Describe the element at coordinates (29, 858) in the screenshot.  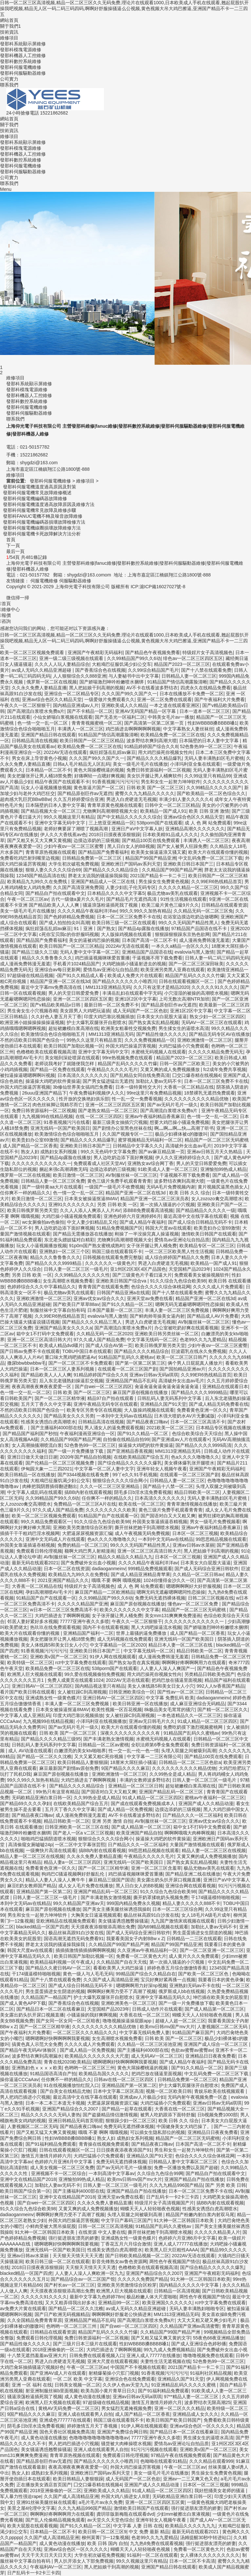
I see `免费看吃鸡巴射到嘴里边视频` at that location.